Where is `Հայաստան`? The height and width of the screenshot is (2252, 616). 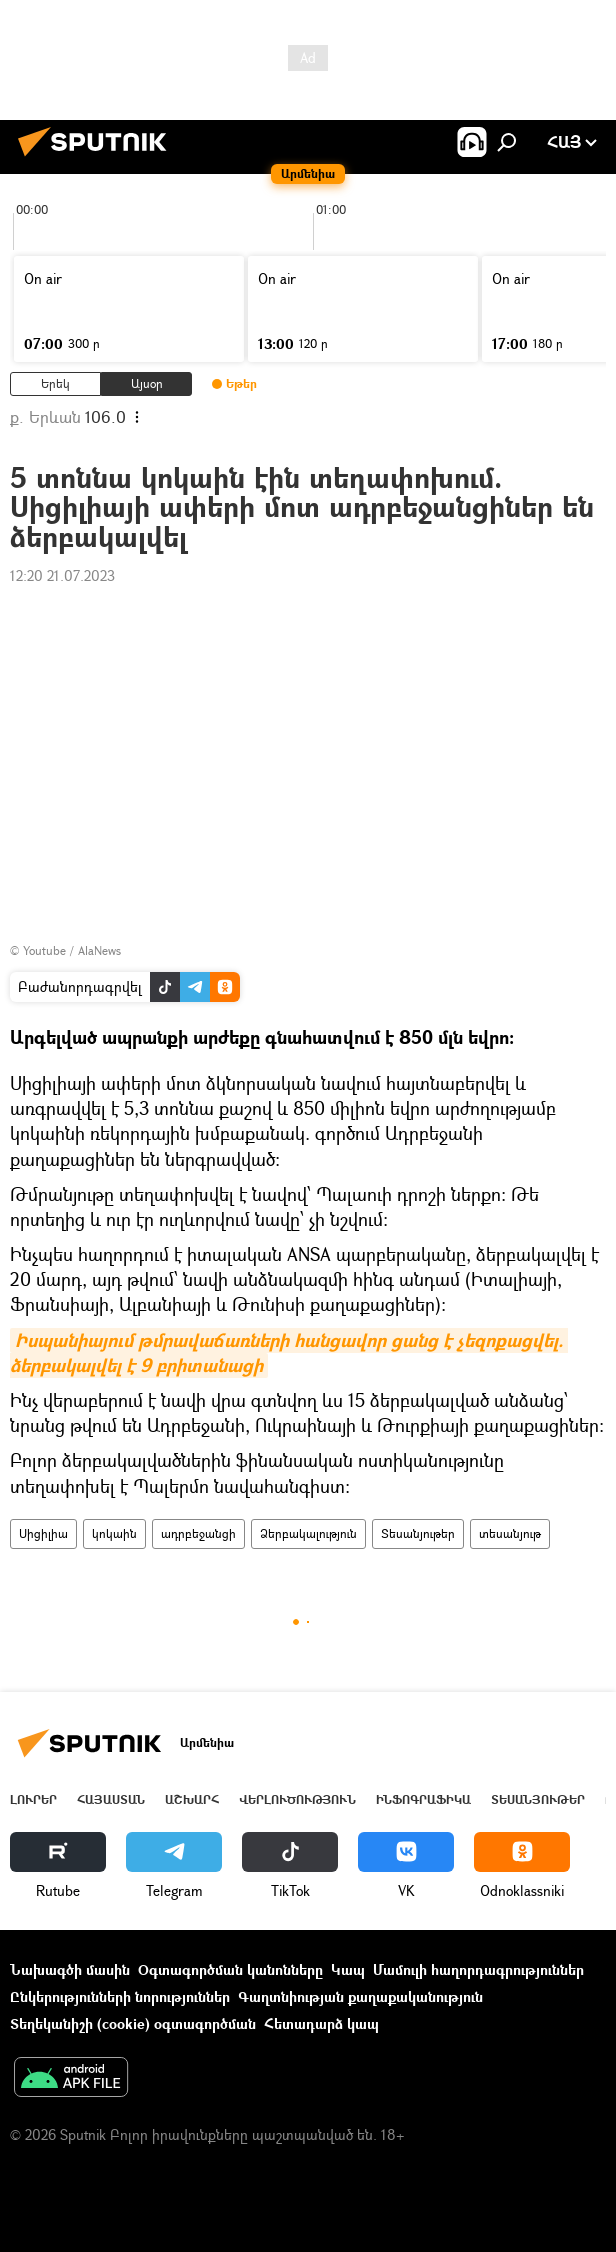
Հայաստան is located at coordinates (111, 1799).